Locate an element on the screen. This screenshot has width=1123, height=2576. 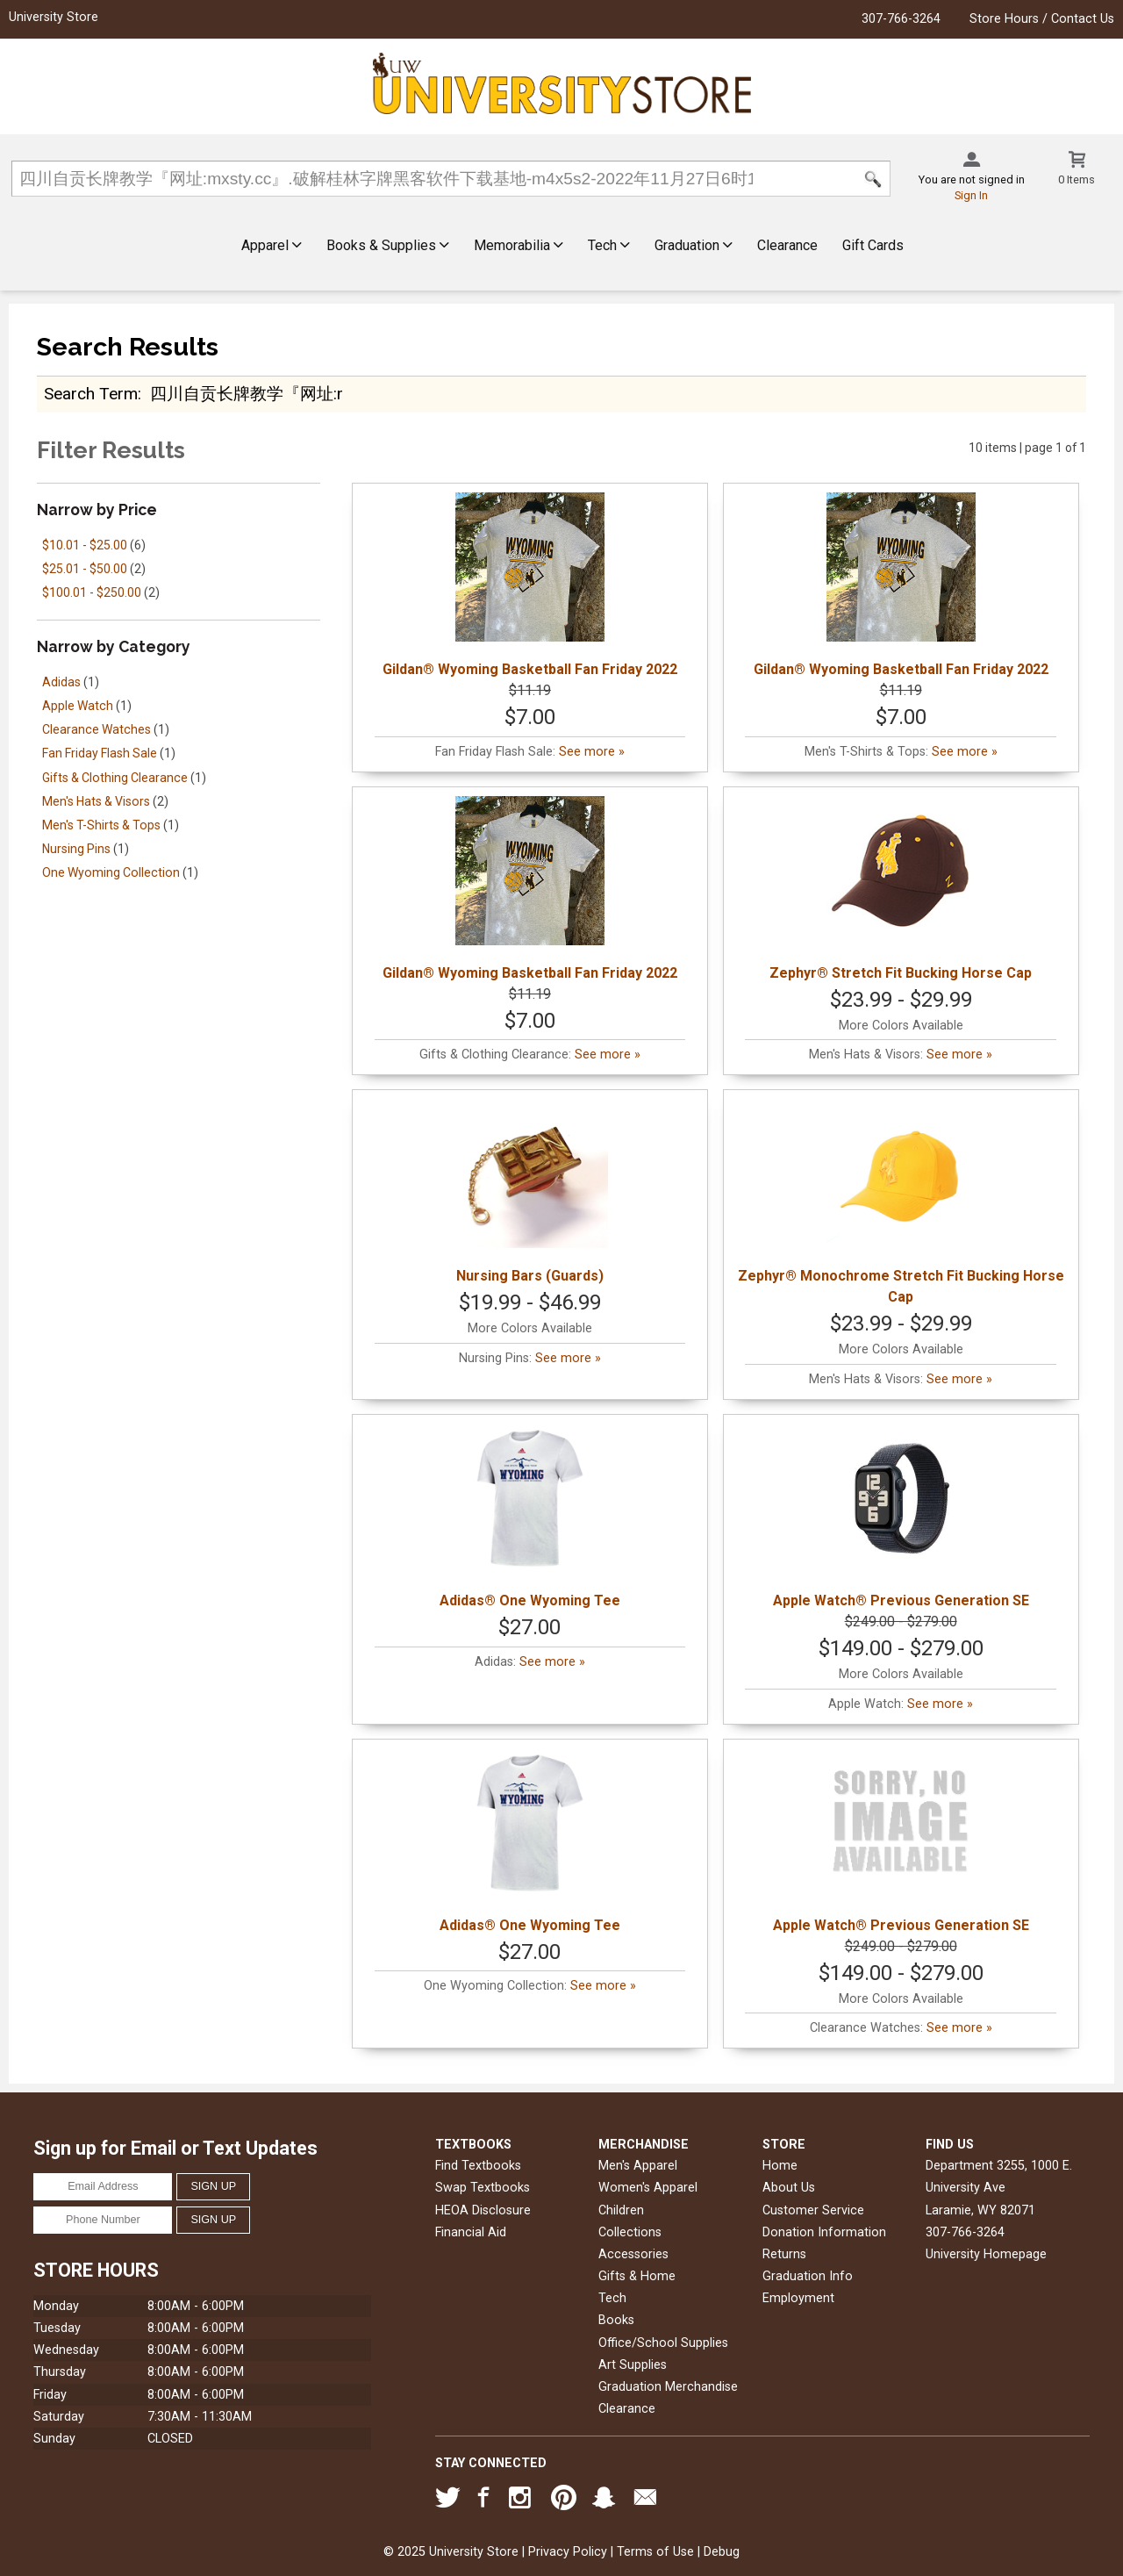
Nursing Bars (Guards) is located at coordinates (530, 1191).